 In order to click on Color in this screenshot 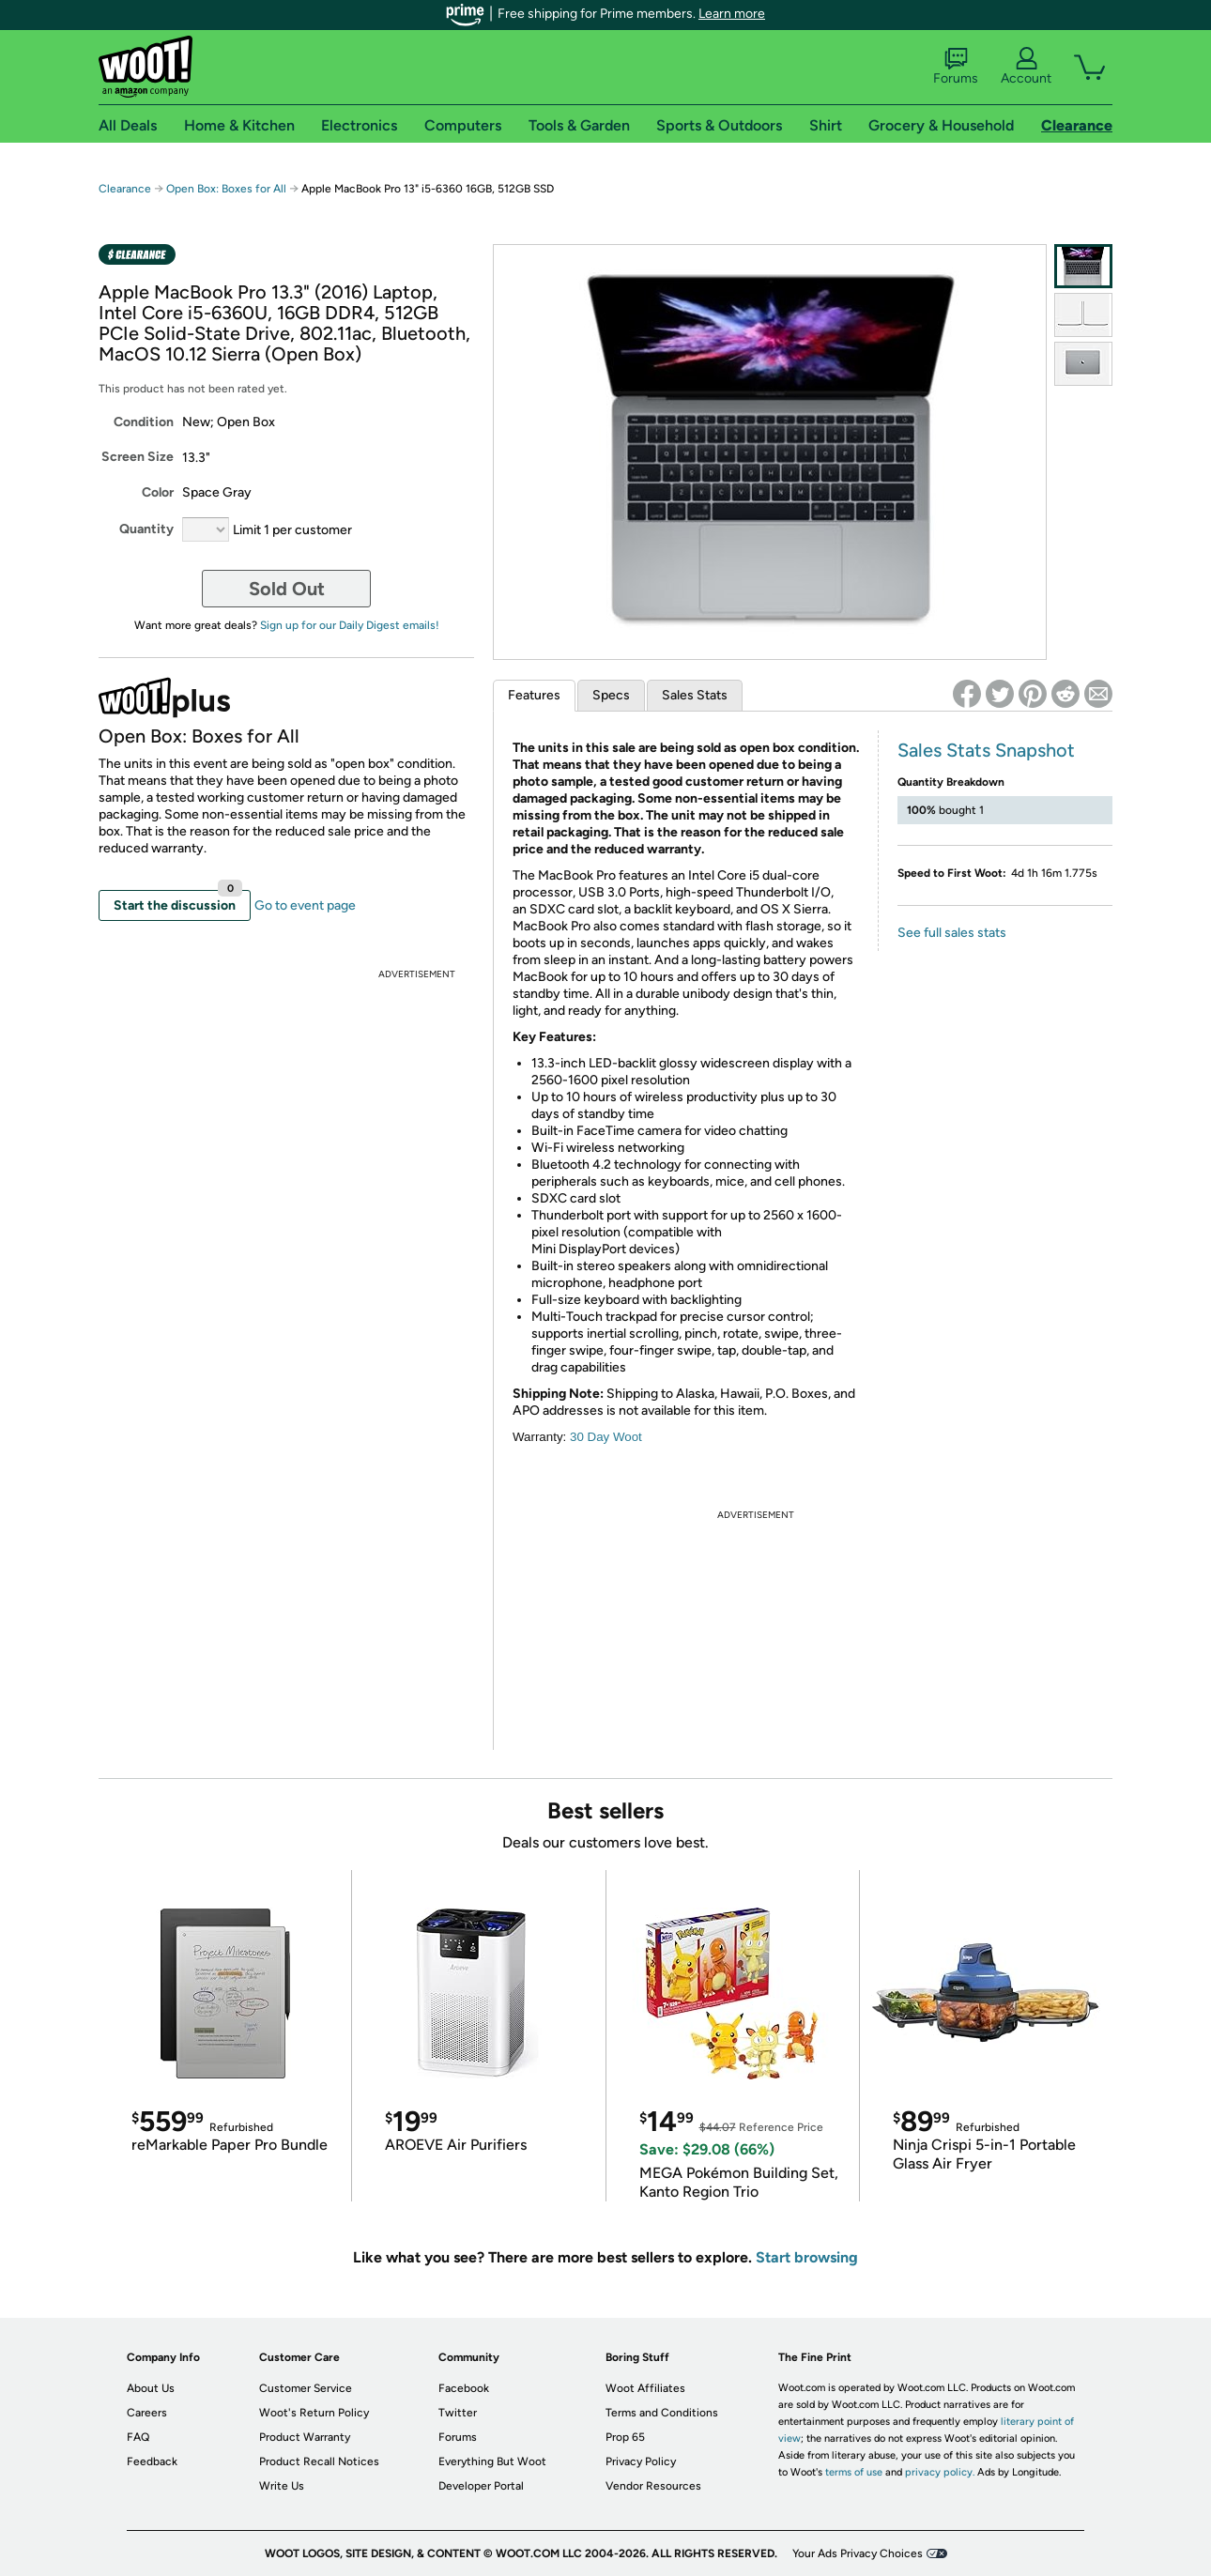, I will do `click(158, 492)`.